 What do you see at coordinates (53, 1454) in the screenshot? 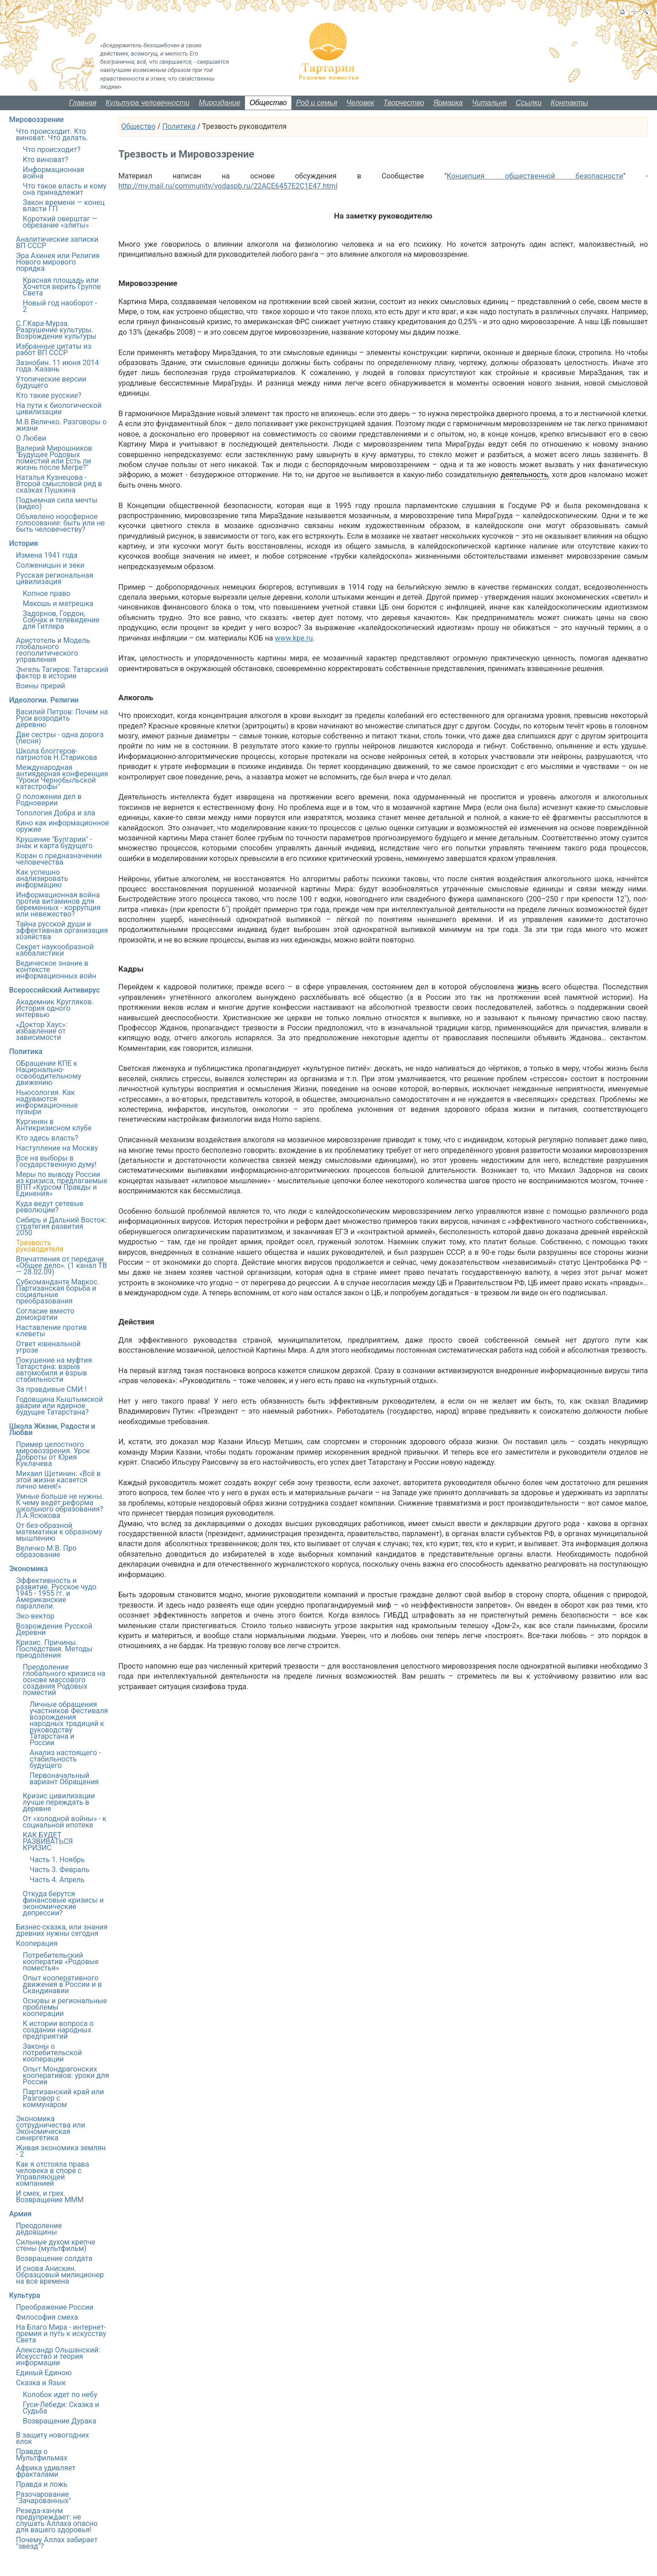
I see `Пример целостного мировоззрения. Урок Доброты от Юрия Куклачева` at bounding box center [53, 1454].